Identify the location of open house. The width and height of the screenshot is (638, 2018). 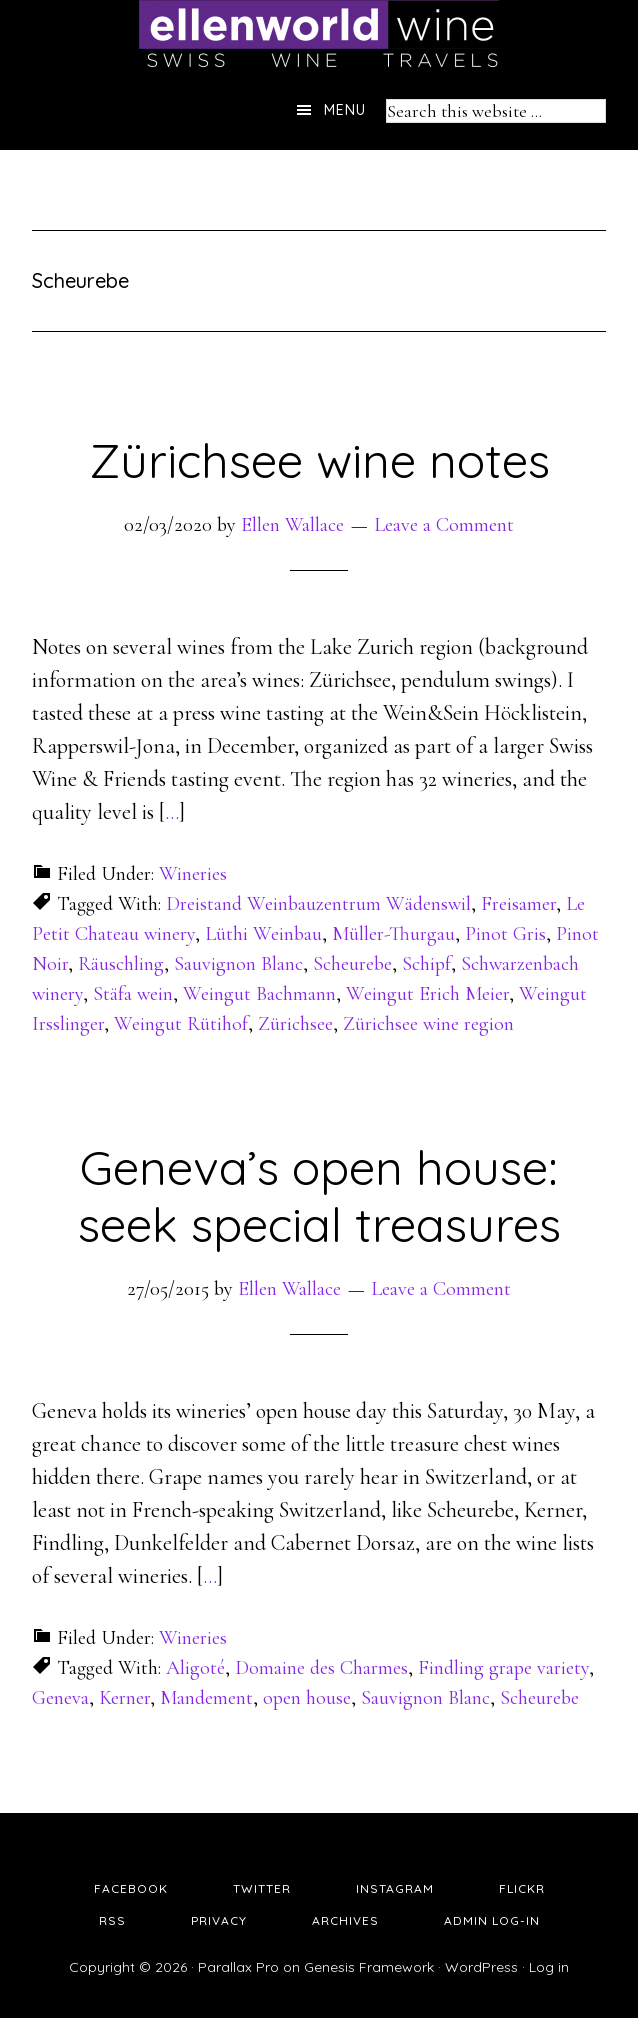
(307, 1698).